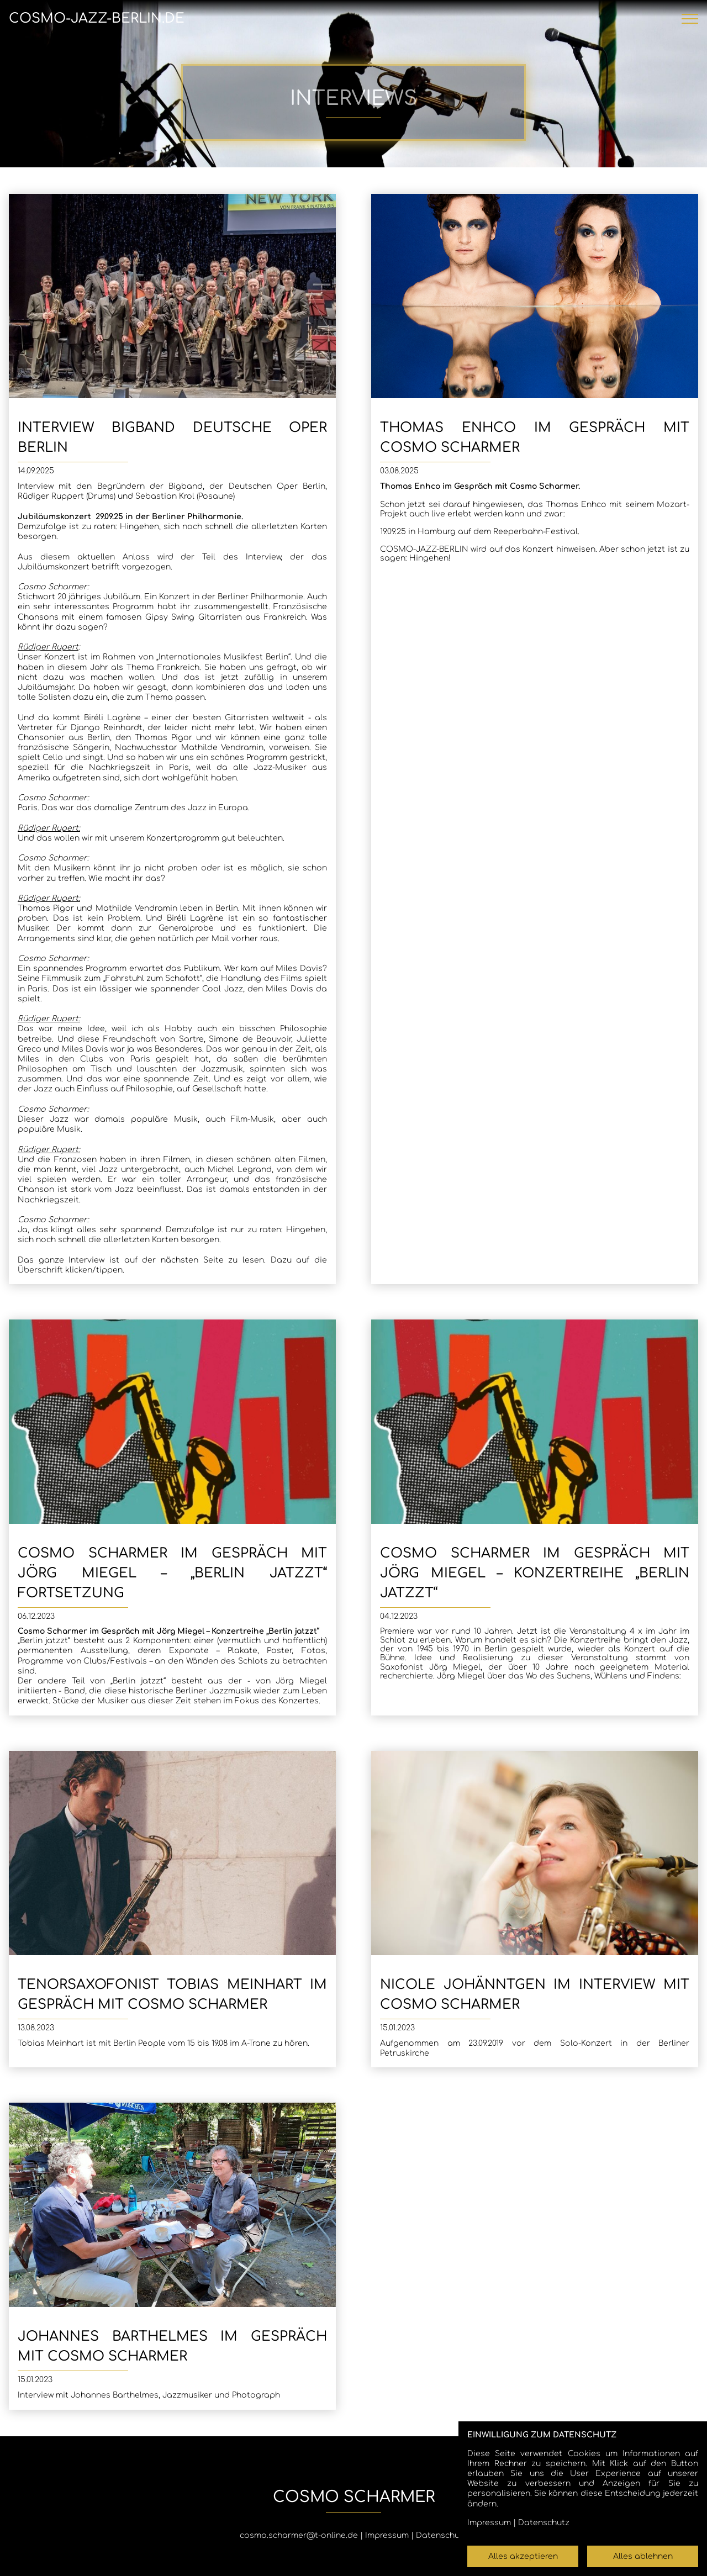  I want to click on Datenschutz, so click(441, 2535).